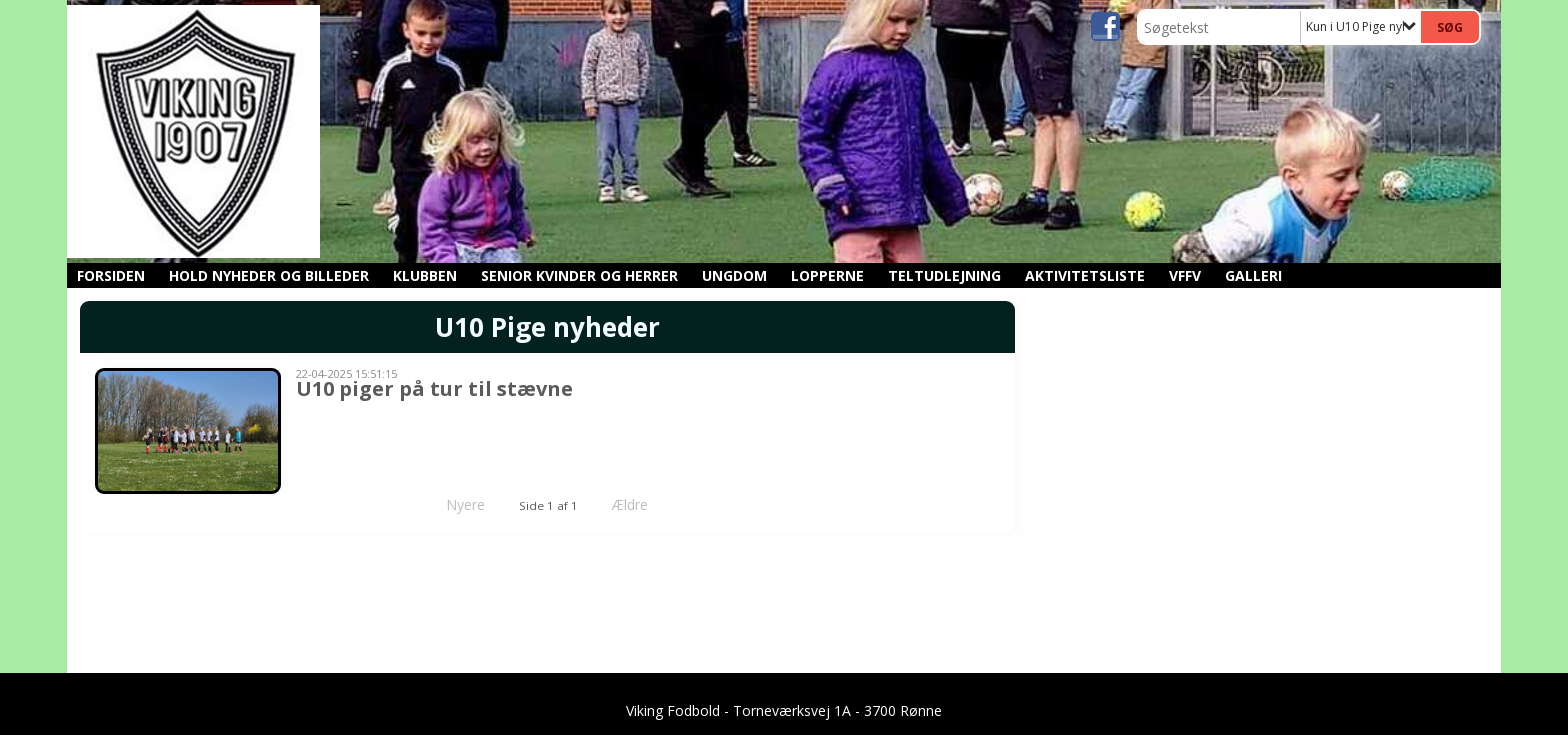 Image resolution: width=1568 pixels, height=735 pixels. Describe the element at coordinates (425, 275) in the screenshot. I see `Klubben` at that location.